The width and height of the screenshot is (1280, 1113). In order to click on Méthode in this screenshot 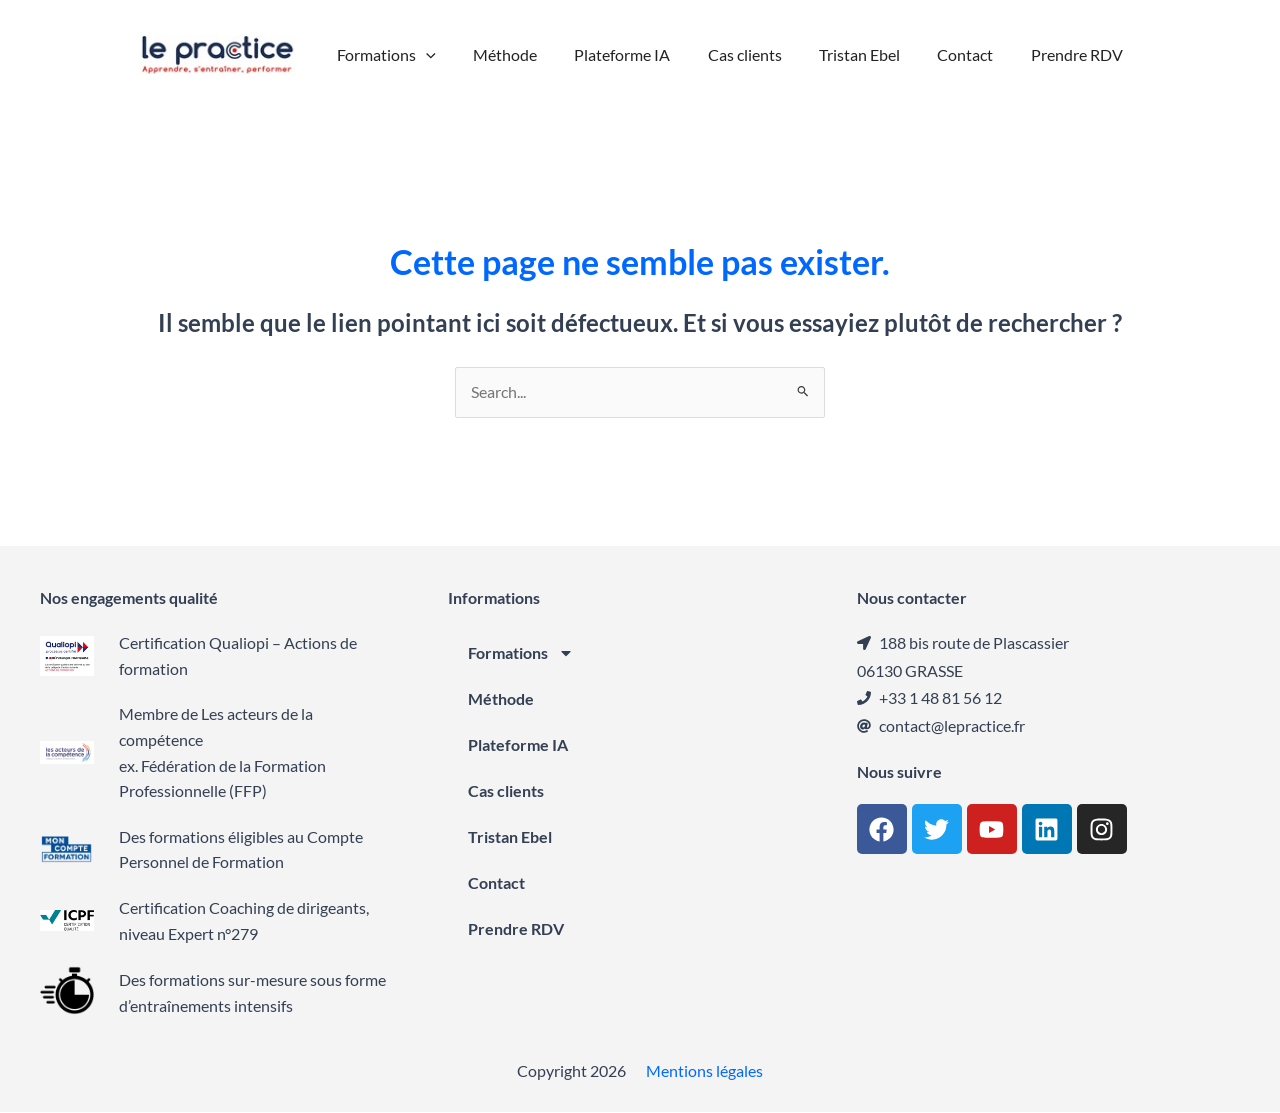, I will do `click(501, 699)`.